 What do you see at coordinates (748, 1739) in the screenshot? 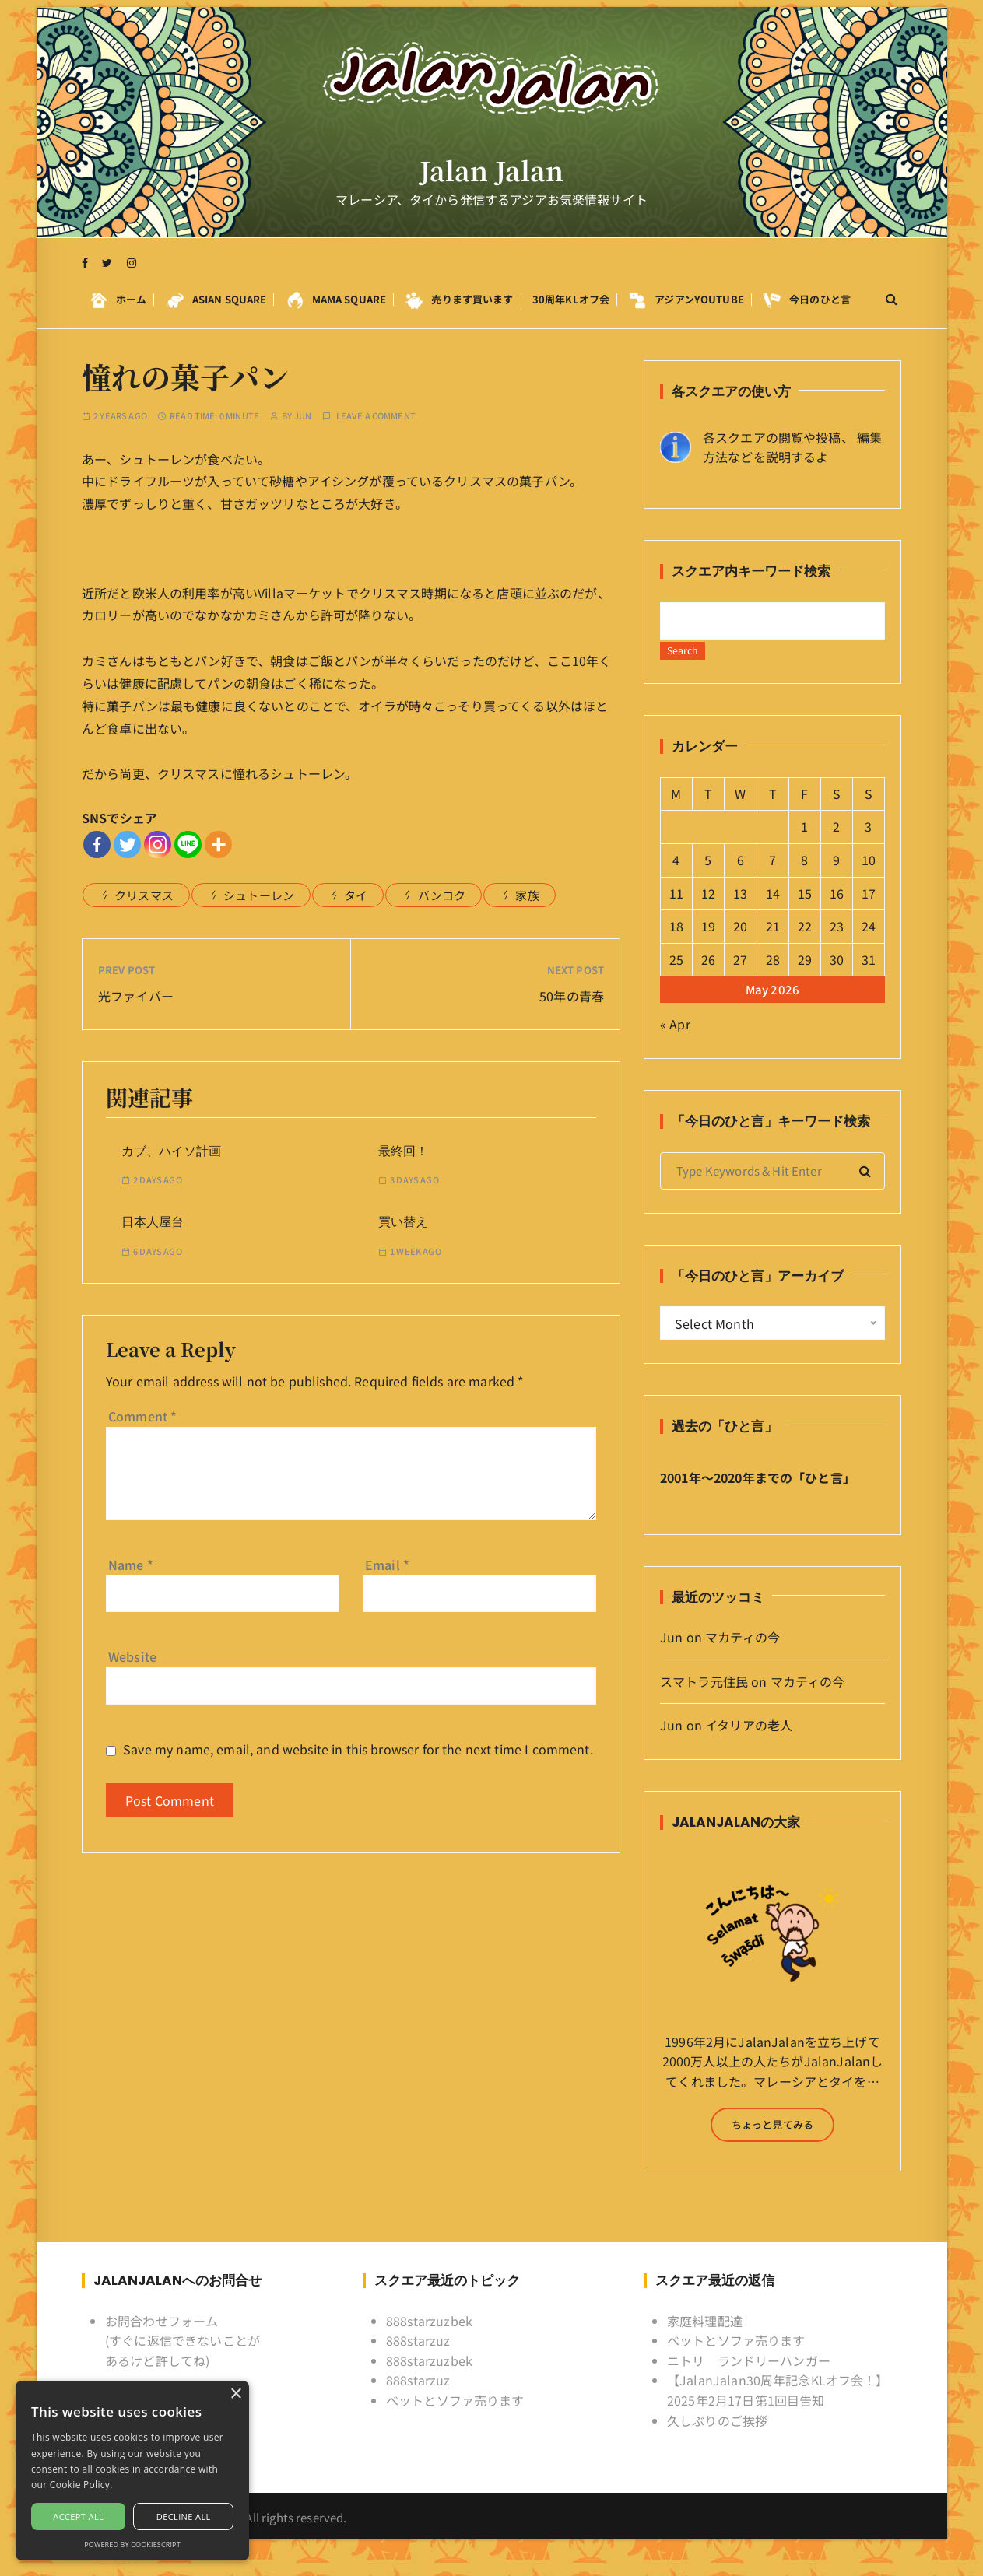
I see `イタリアの老人` at bounding box center [748, 1739].